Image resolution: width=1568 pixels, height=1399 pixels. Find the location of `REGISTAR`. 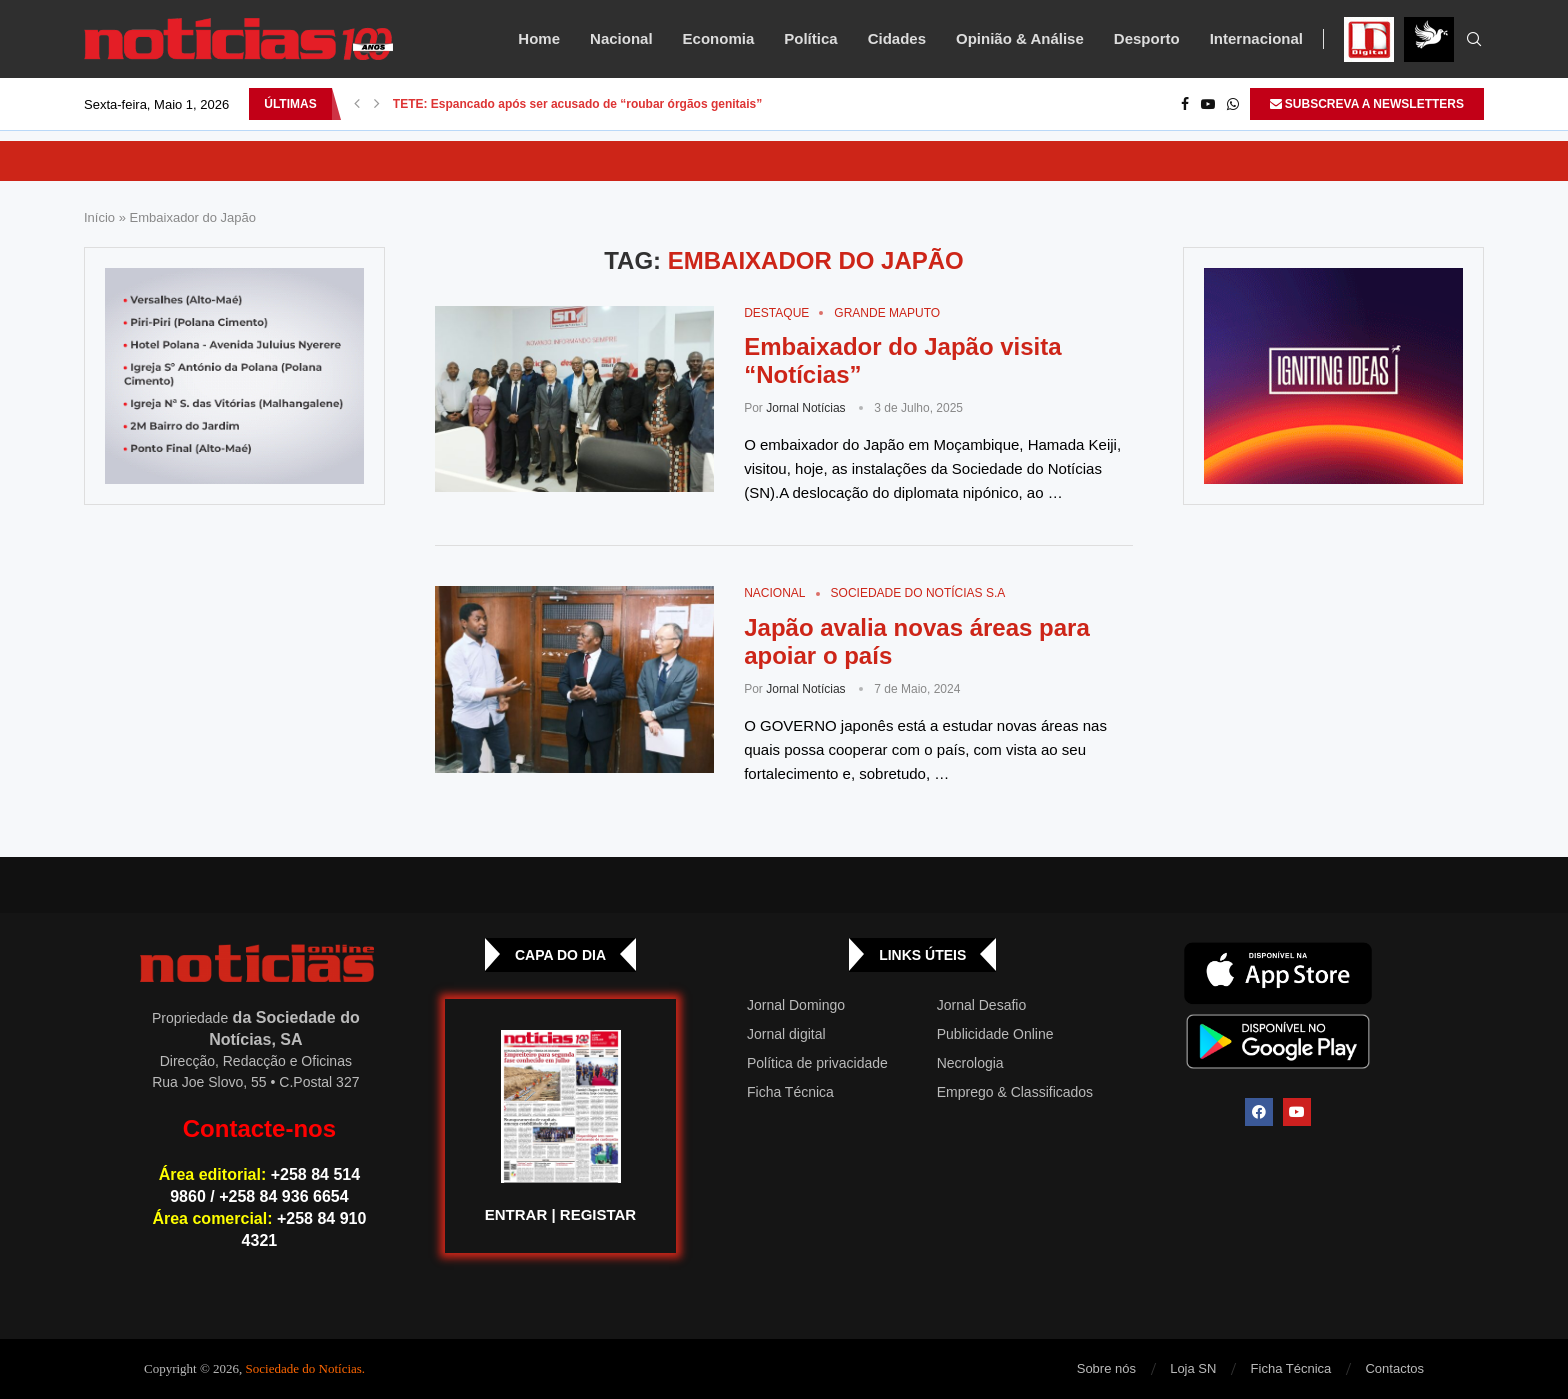

REGISTAR is located at coordinates (598, 1214).